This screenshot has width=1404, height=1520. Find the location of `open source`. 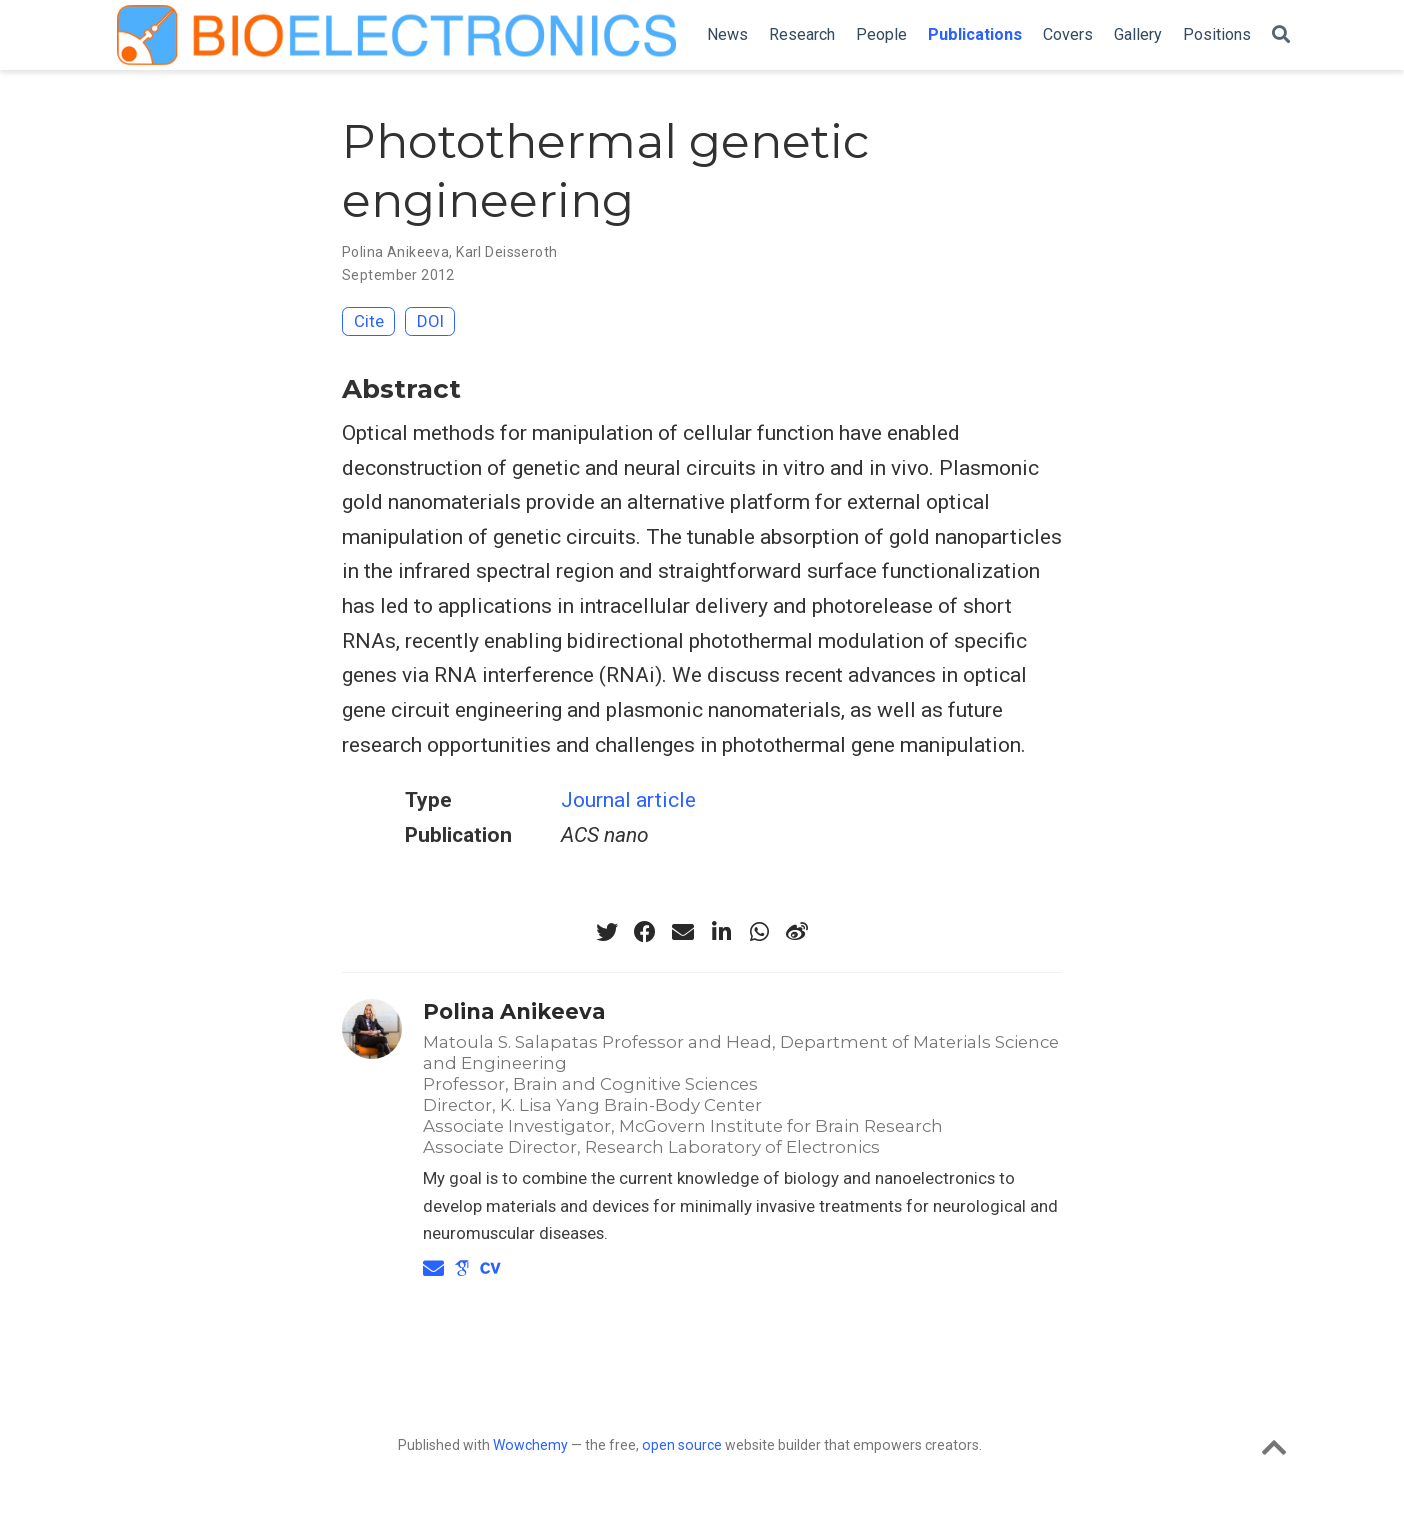

open source is located at coordinates (682, 1445).